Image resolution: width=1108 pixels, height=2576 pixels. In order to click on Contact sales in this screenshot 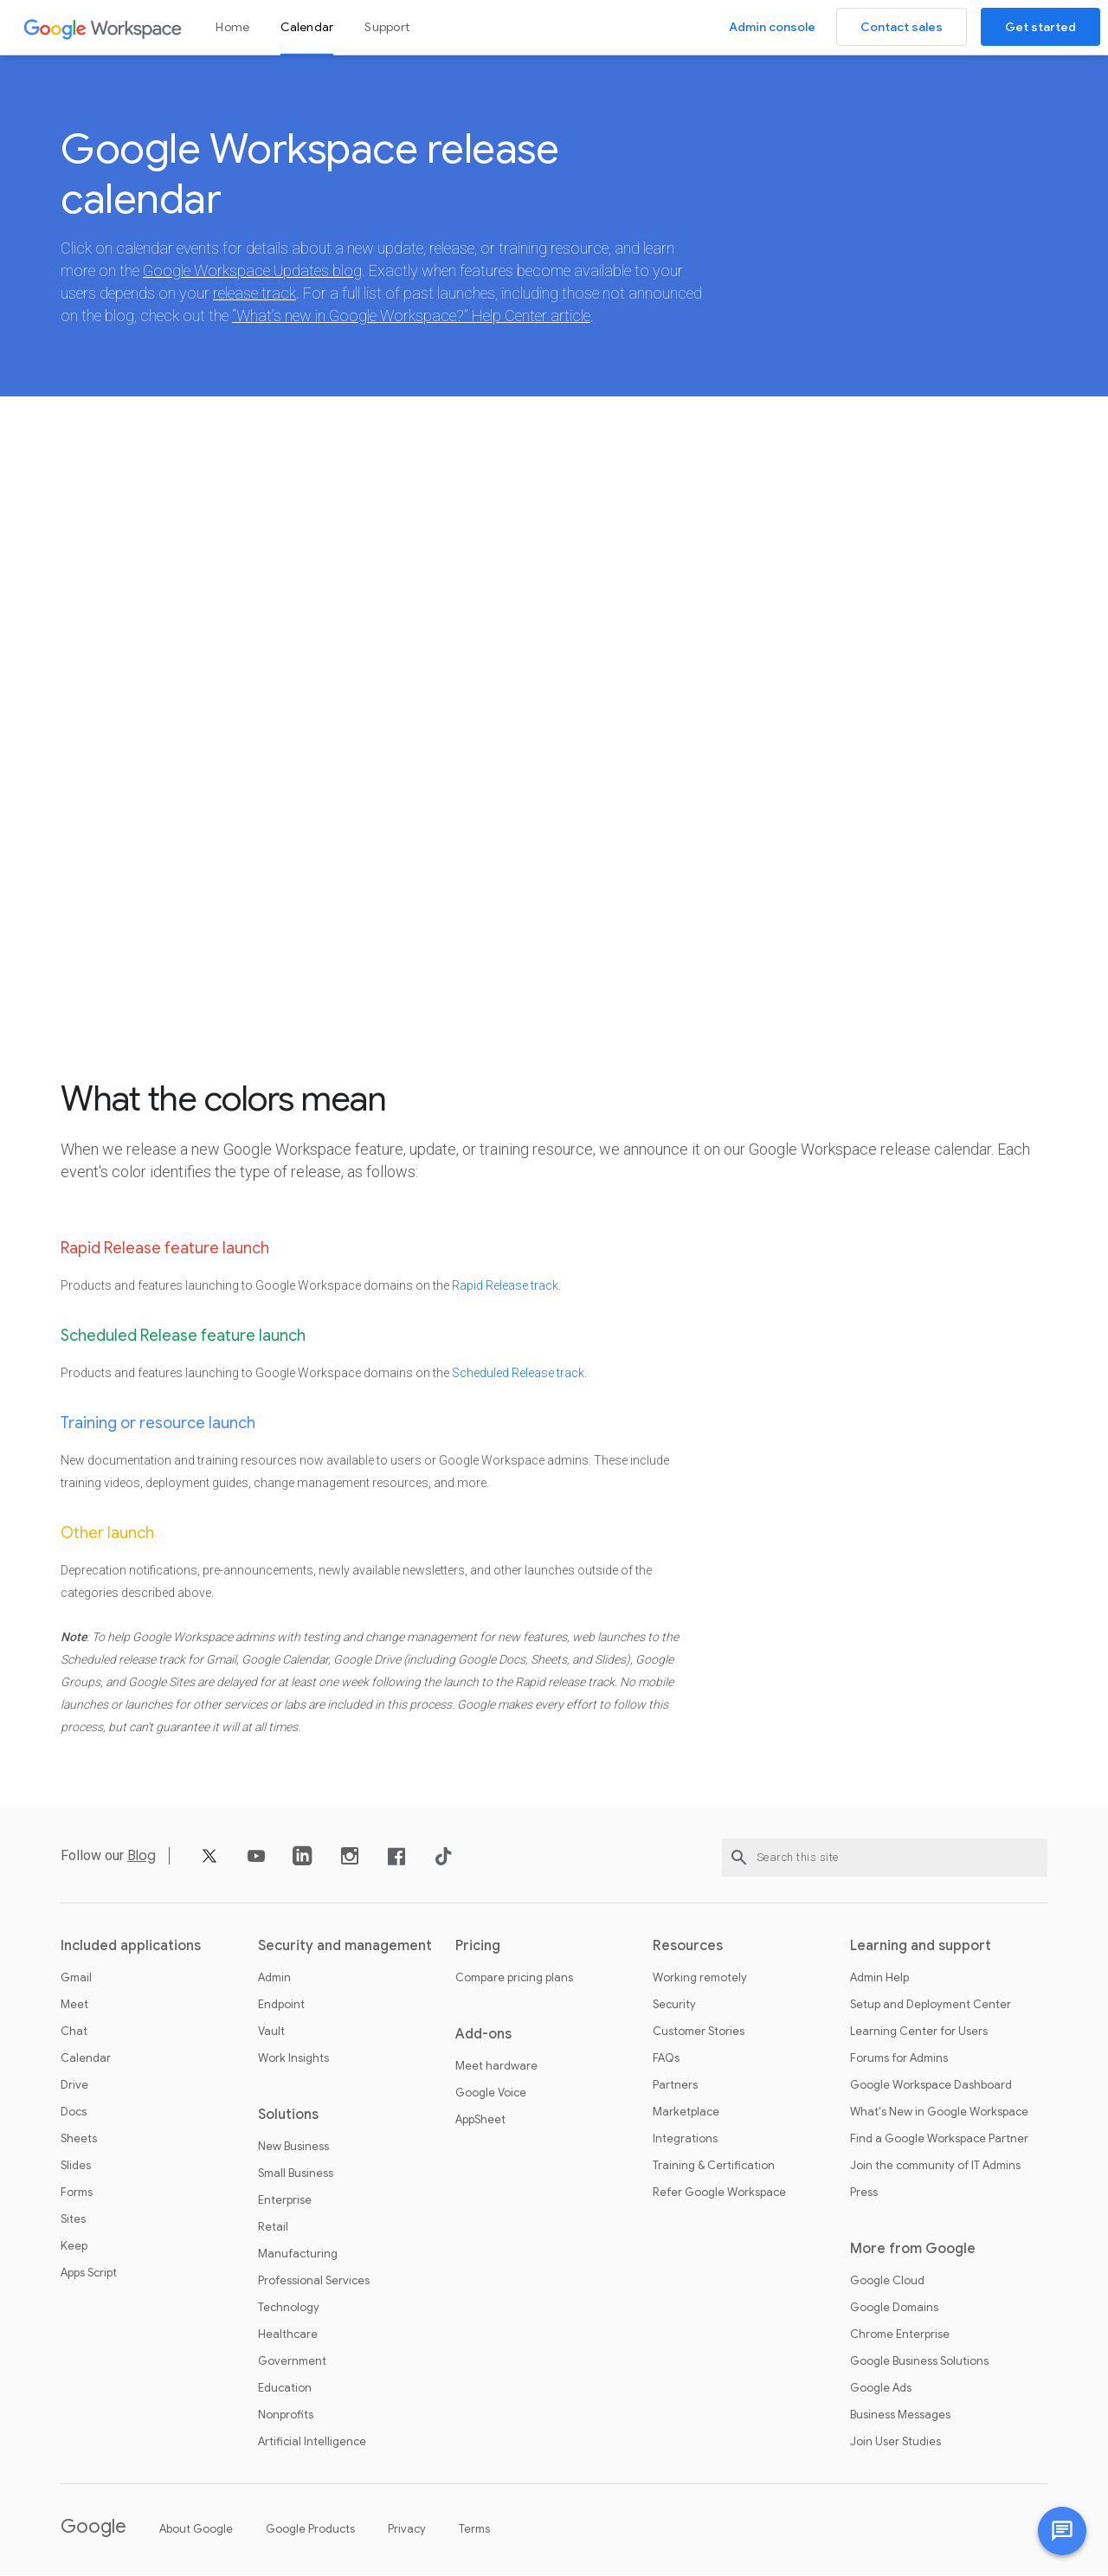, I will do `click(901, 27)`.